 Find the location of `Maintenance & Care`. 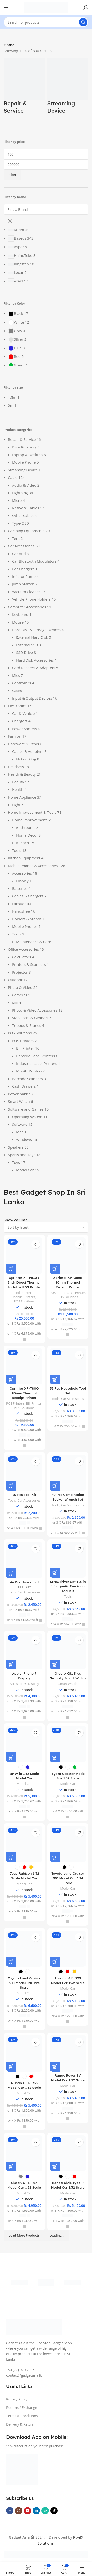

Maintenance & Care is located at coordinates (33, 941).